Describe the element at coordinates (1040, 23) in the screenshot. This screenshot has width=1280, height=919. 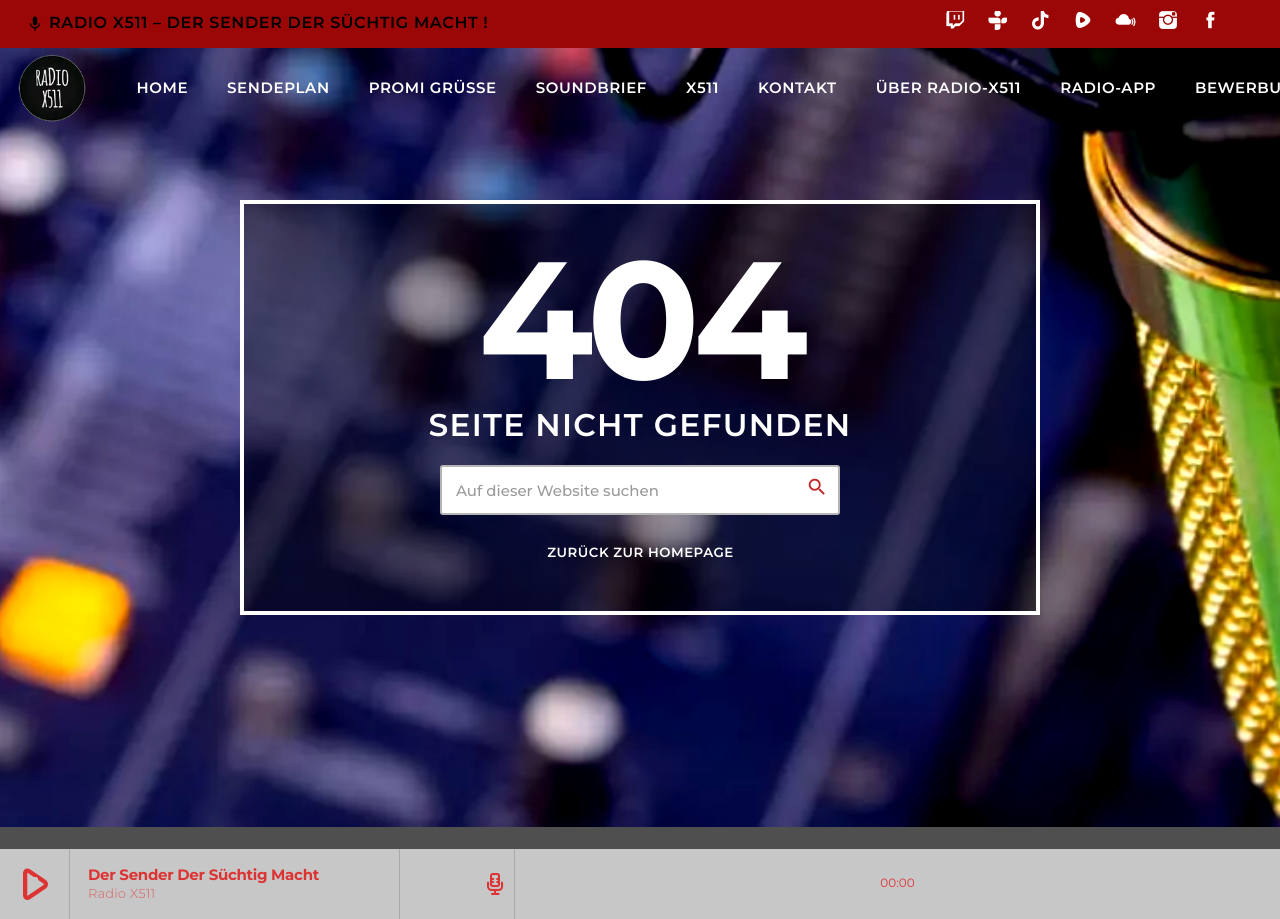
I see `[TikTok]` at that location.